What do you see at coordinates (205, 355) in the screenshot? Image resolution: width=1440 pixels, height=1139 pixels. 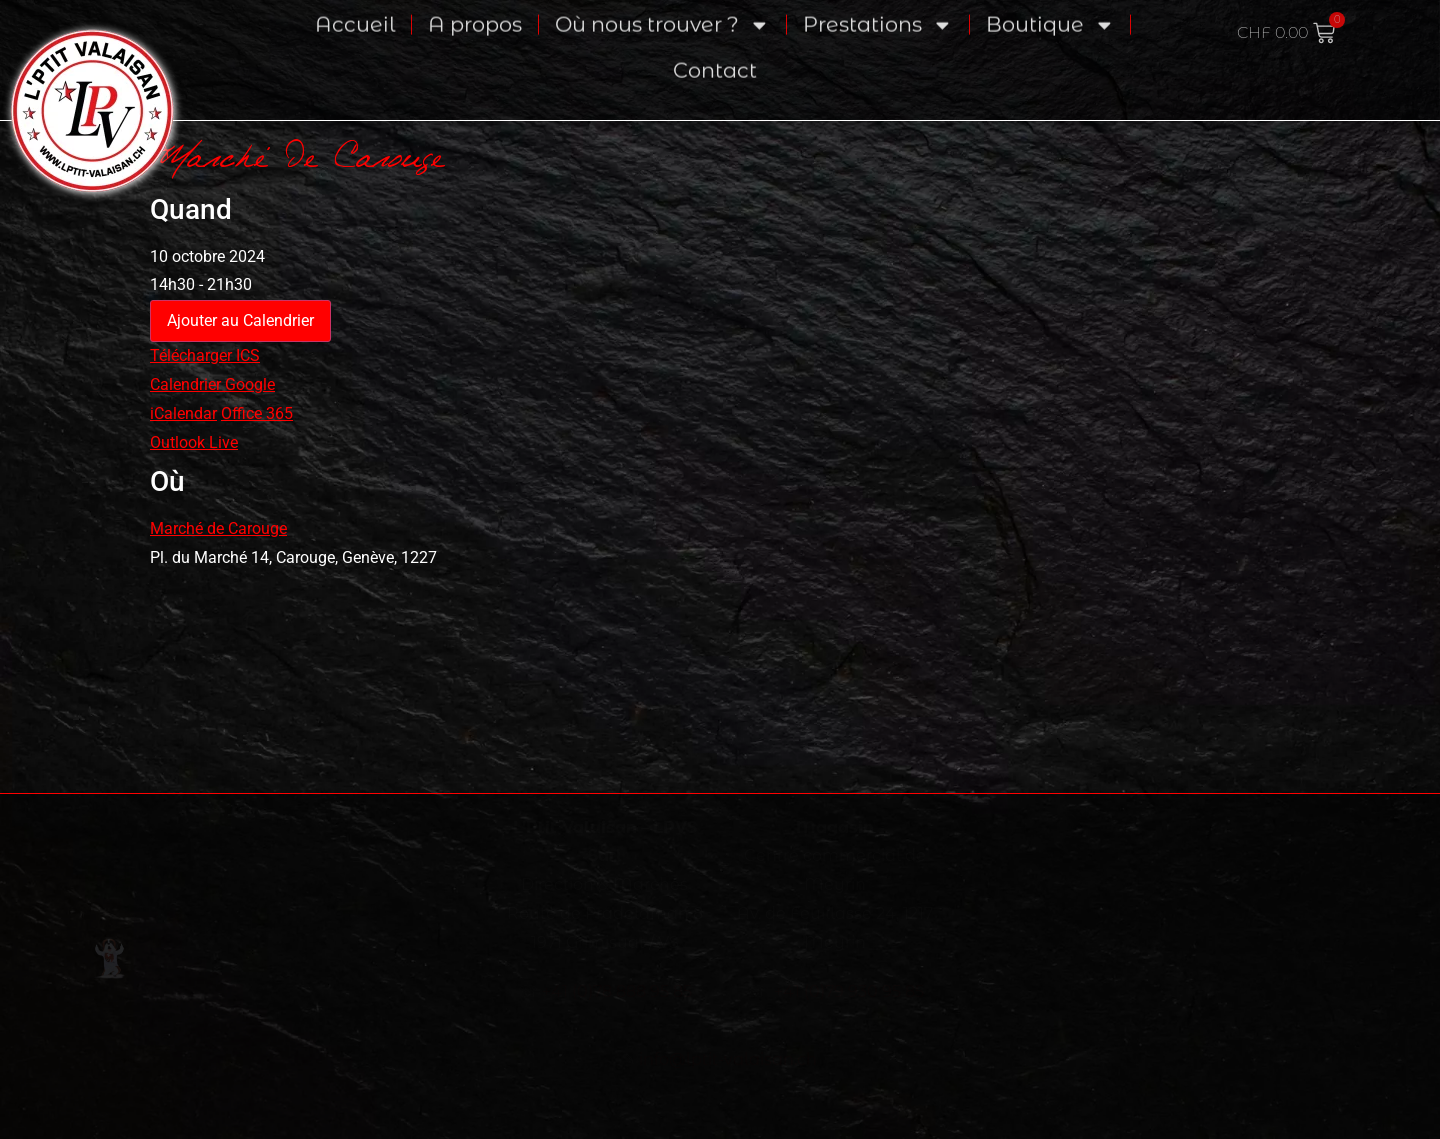 I see `Télécharger ICS` at bounding box center [205, 355].